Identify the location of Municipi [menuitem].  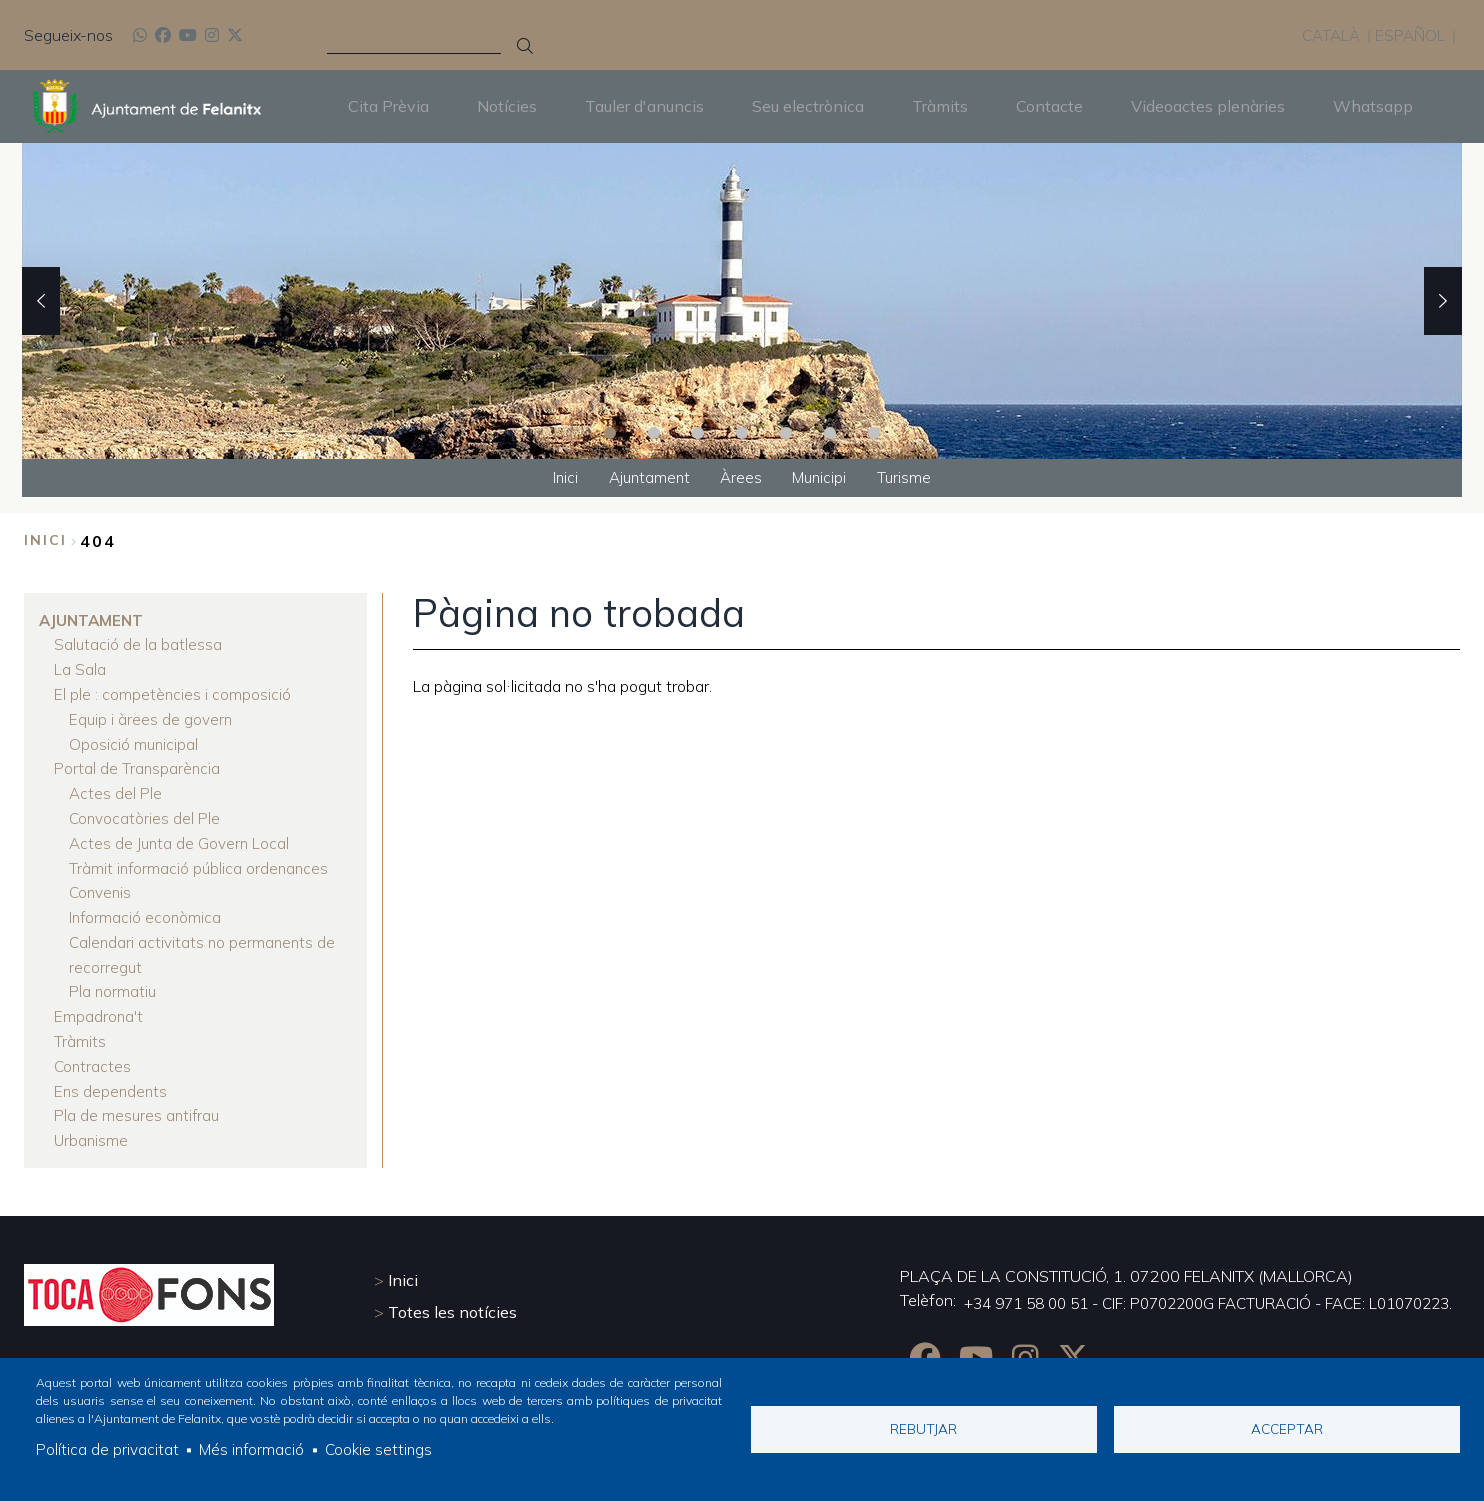
(823, 478).